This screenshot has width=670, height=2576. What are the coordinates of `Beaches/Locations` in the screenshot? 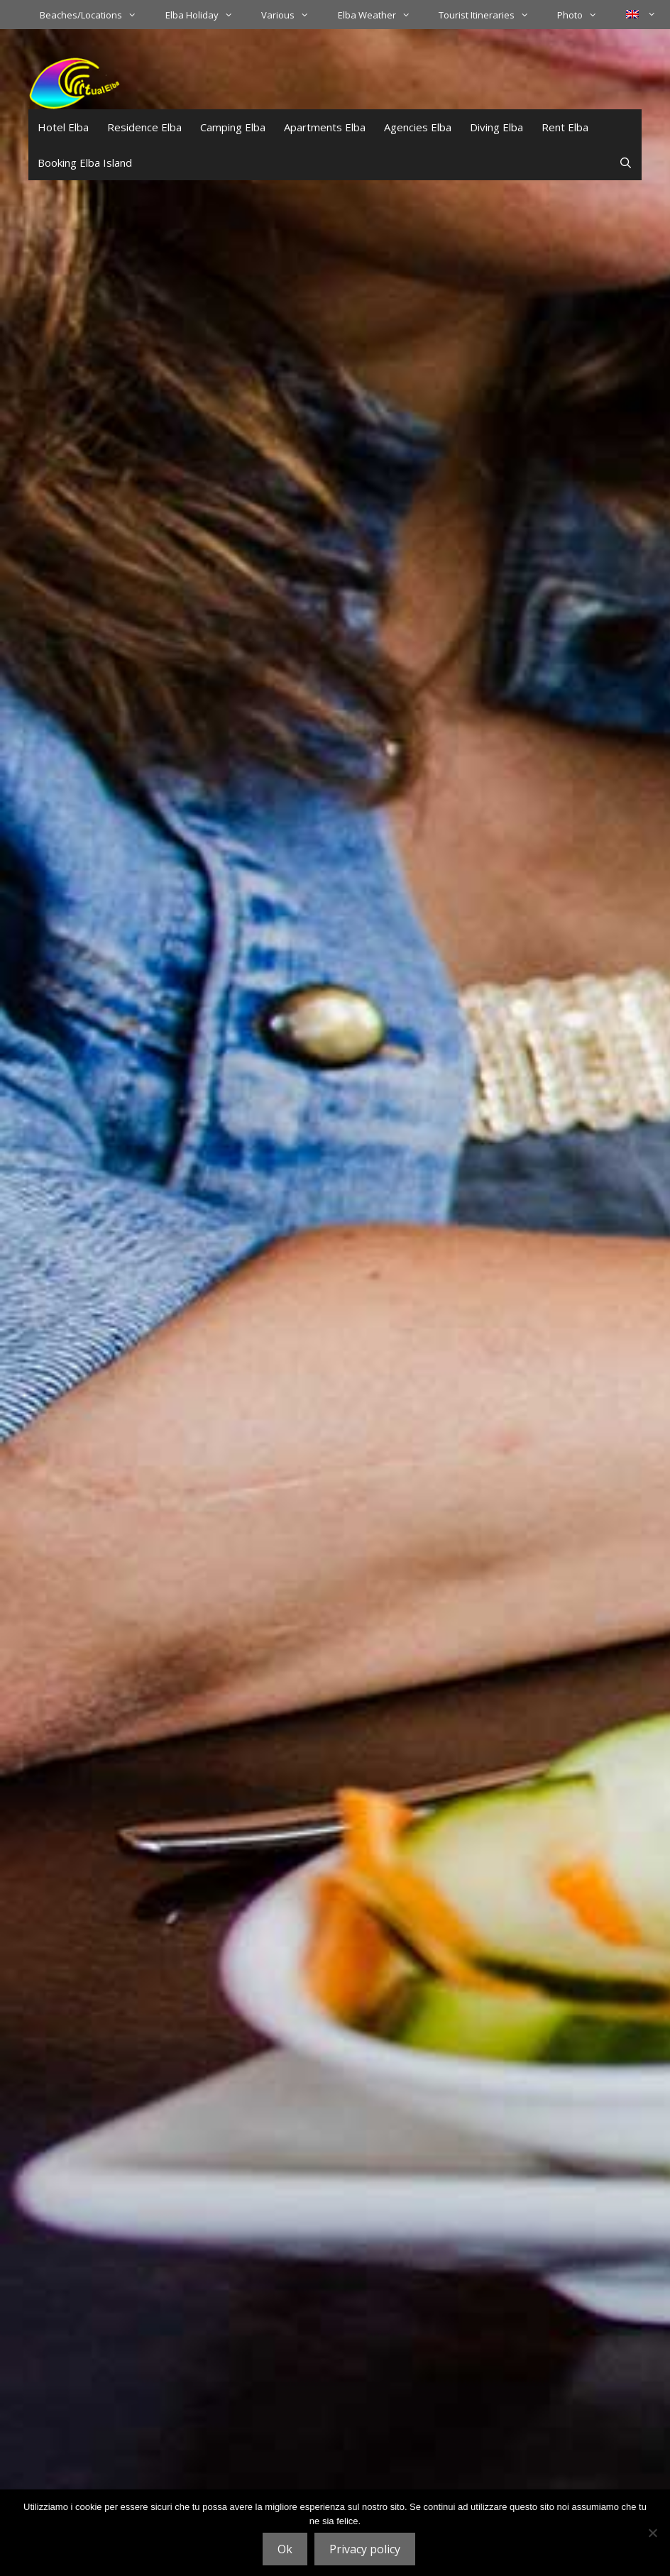 It's located at (95, 15).